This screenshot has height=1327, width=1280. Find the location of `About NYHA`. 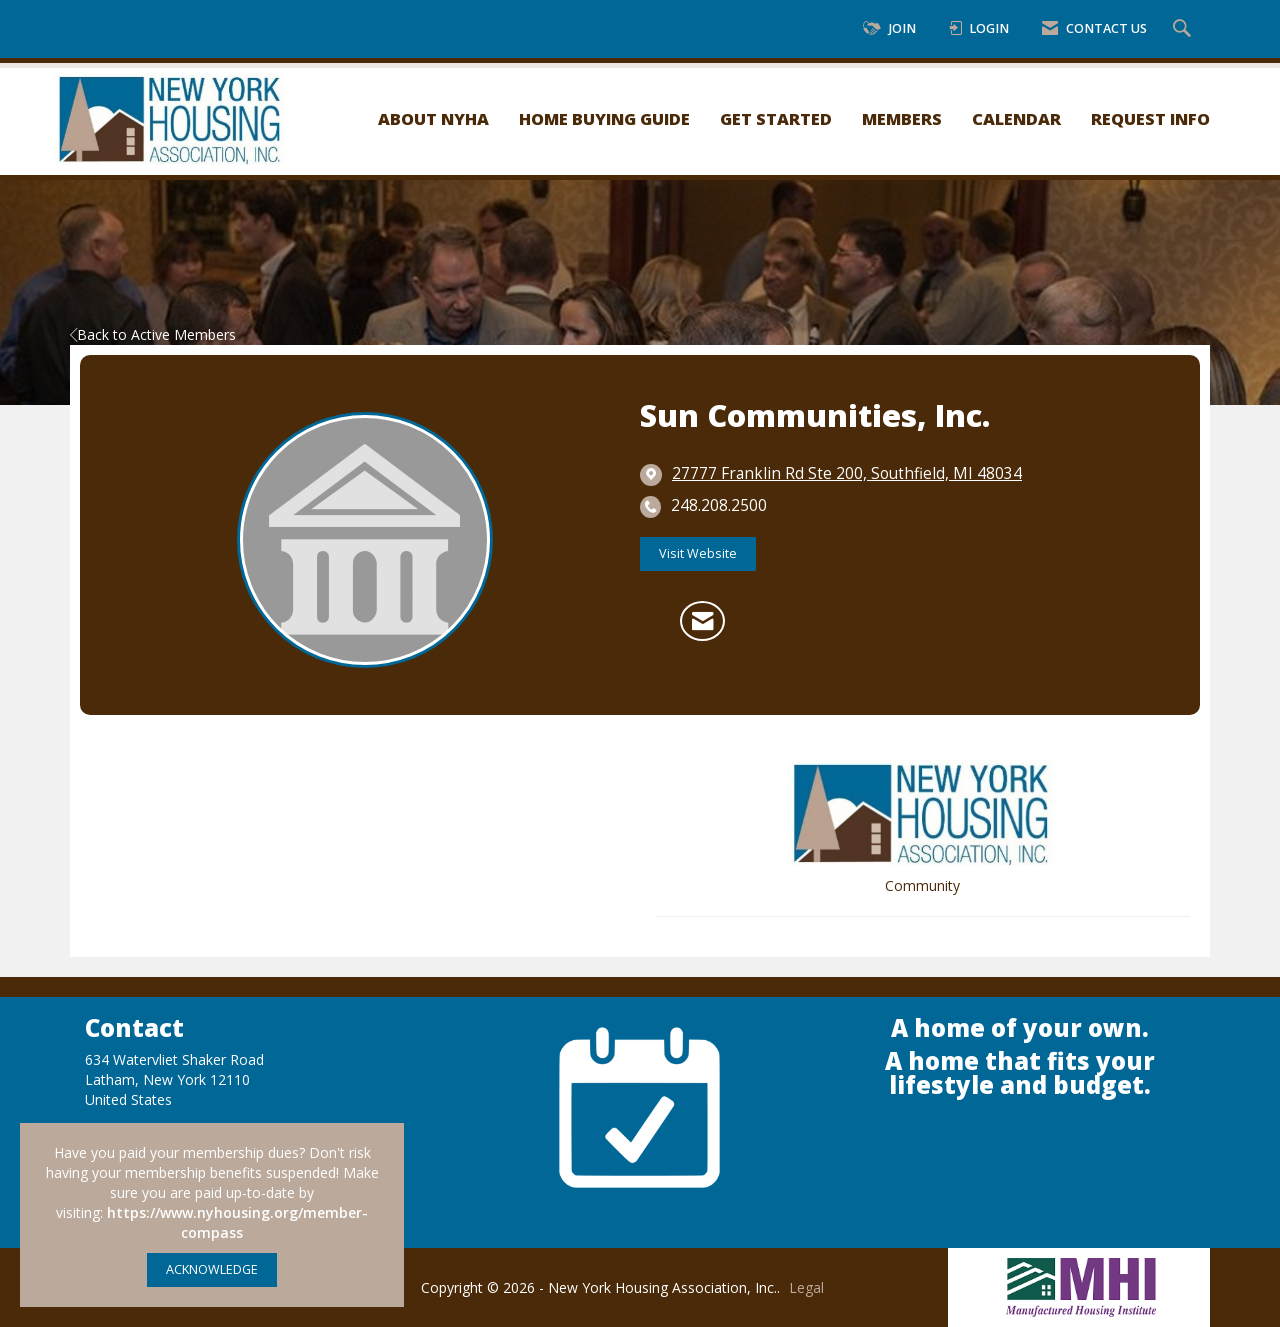

About NYHA is located at coordinates (433, 118).